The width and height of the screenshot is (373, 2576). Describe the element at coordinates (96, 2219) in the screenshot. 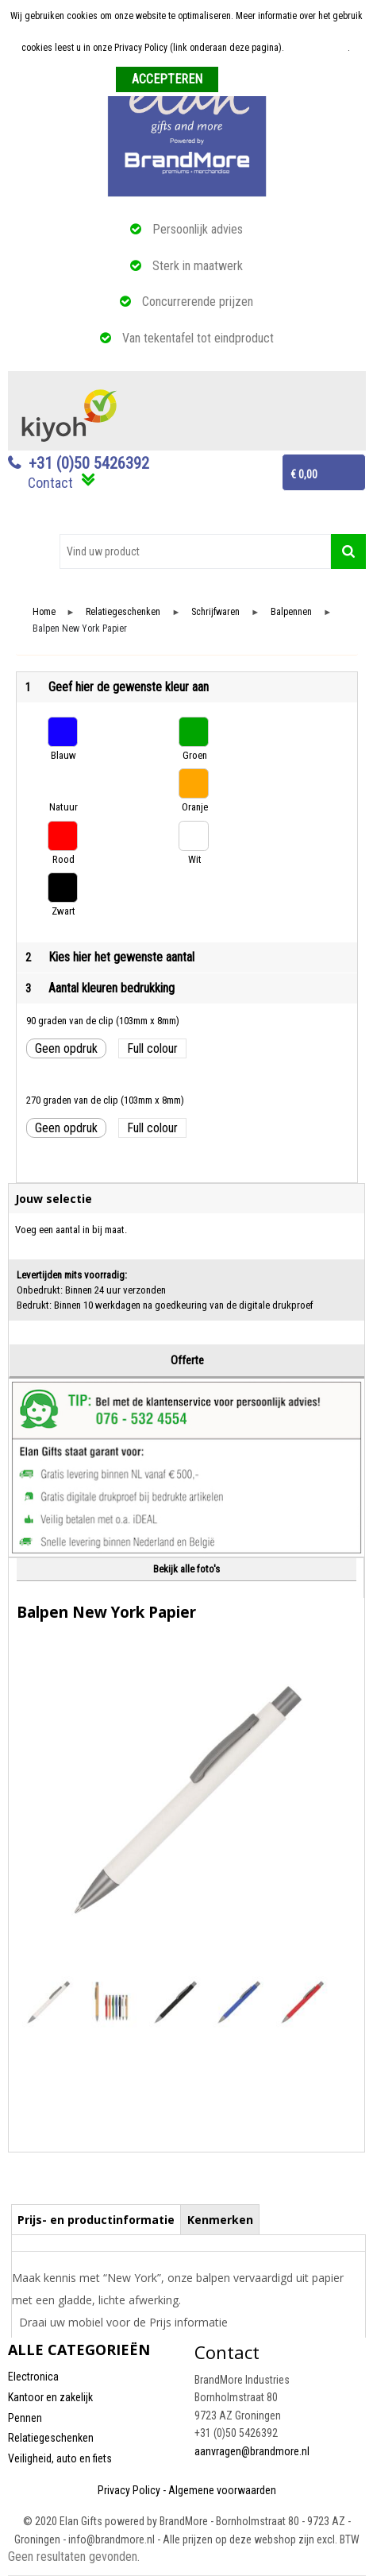

I see `[tab]` at that location.